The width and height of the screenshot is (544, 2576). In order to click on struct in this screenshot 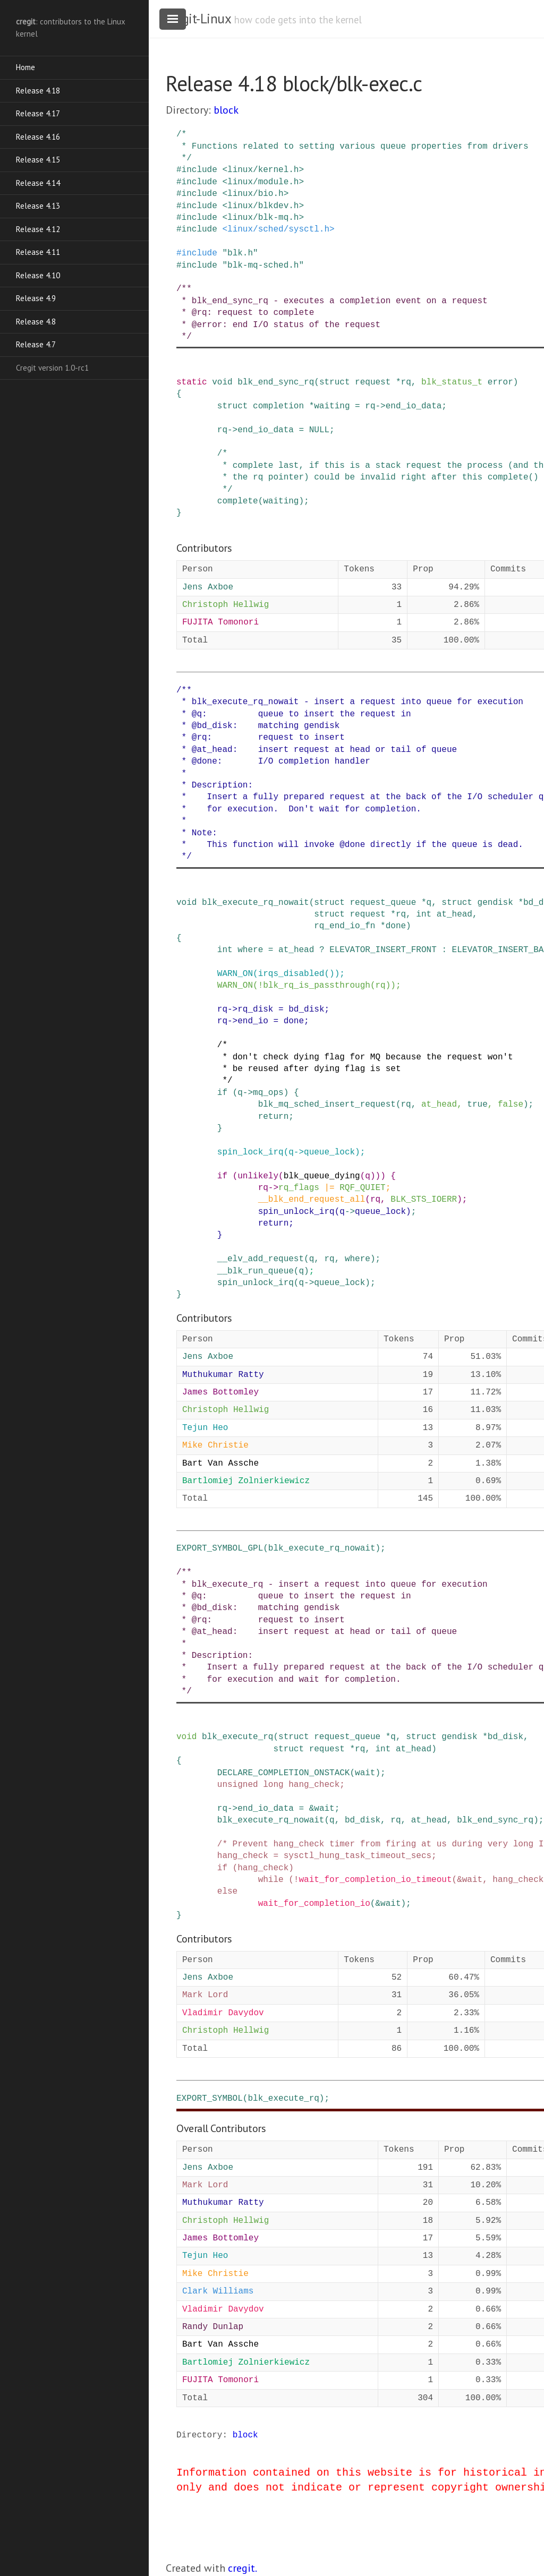, I will do `click(334, 382)`.